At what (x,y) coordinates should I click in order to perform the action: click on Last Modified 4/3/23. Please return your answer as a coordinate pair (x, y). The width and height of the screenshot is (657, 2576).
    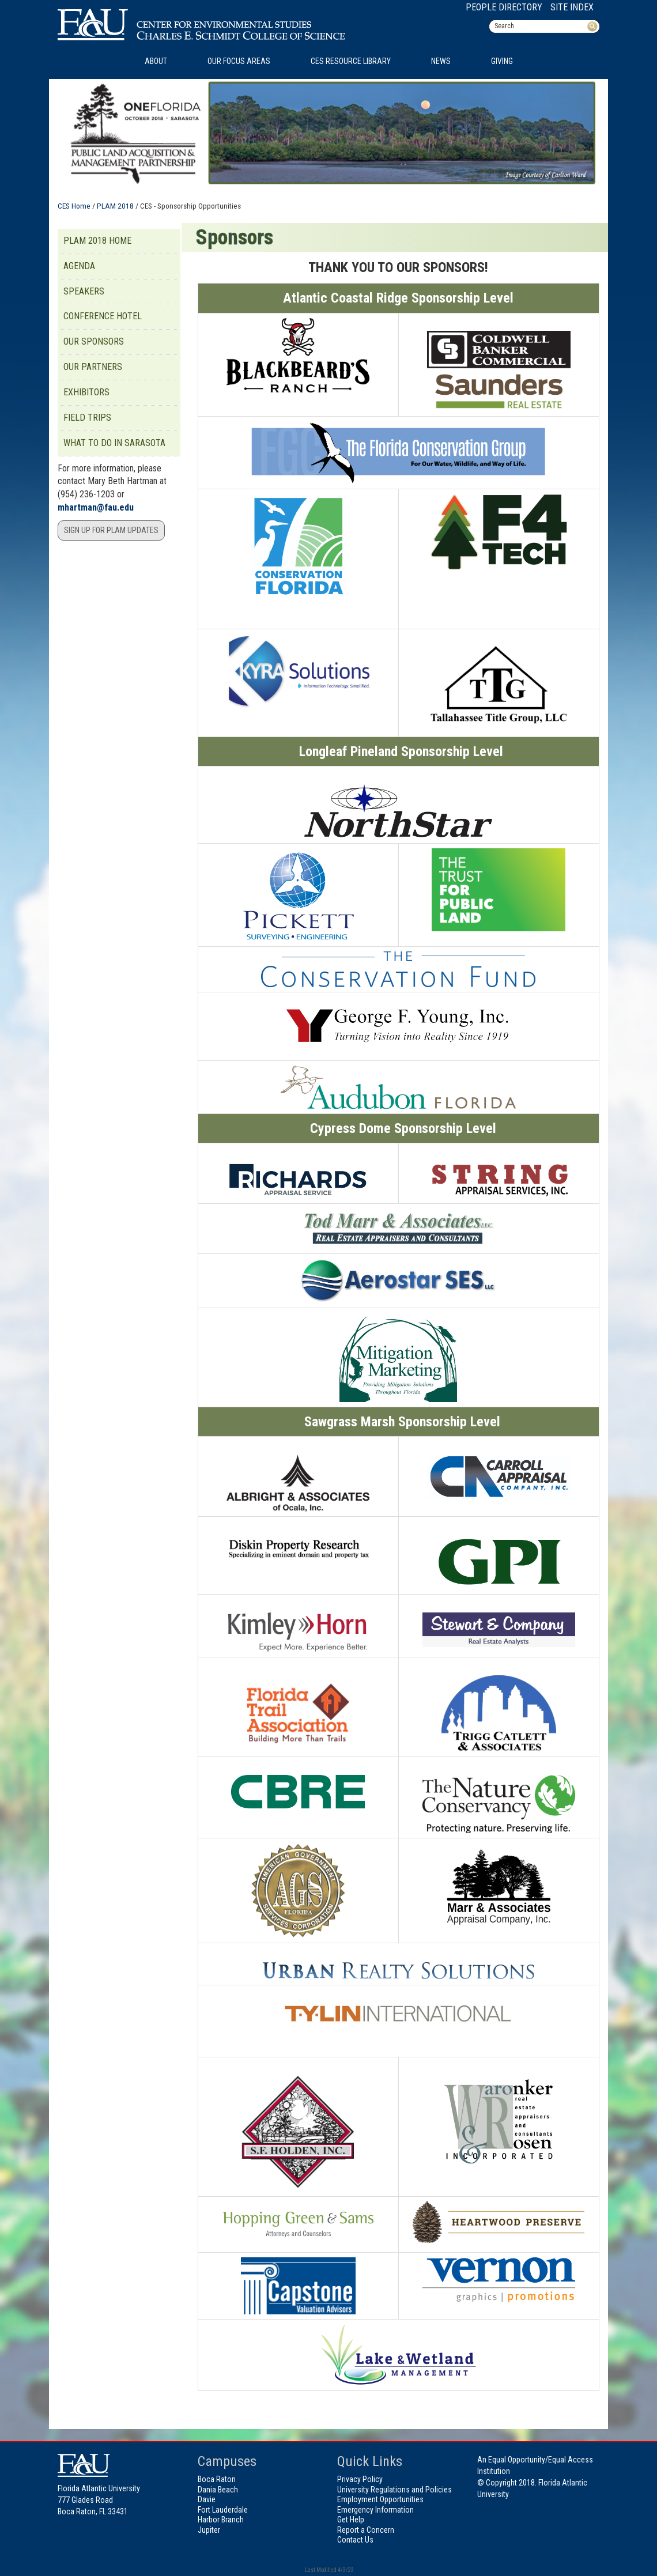
    Looking at the image, I should click on (329, 2570).